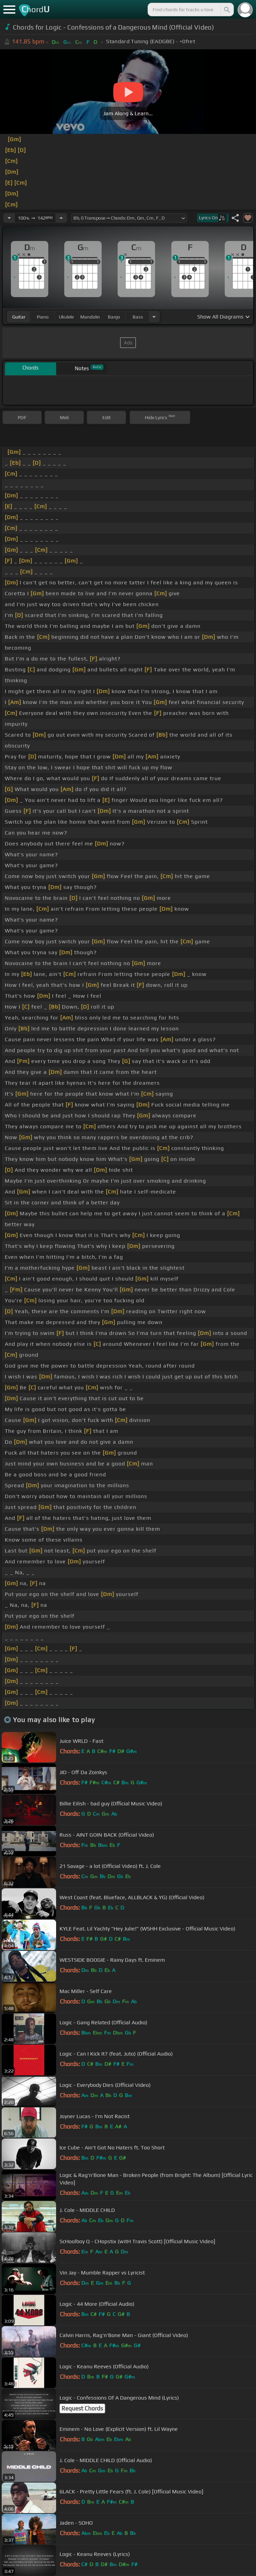 This screenshot has height=2576, width=256. I want to click on [Choose Instrument], so click(154, 316).